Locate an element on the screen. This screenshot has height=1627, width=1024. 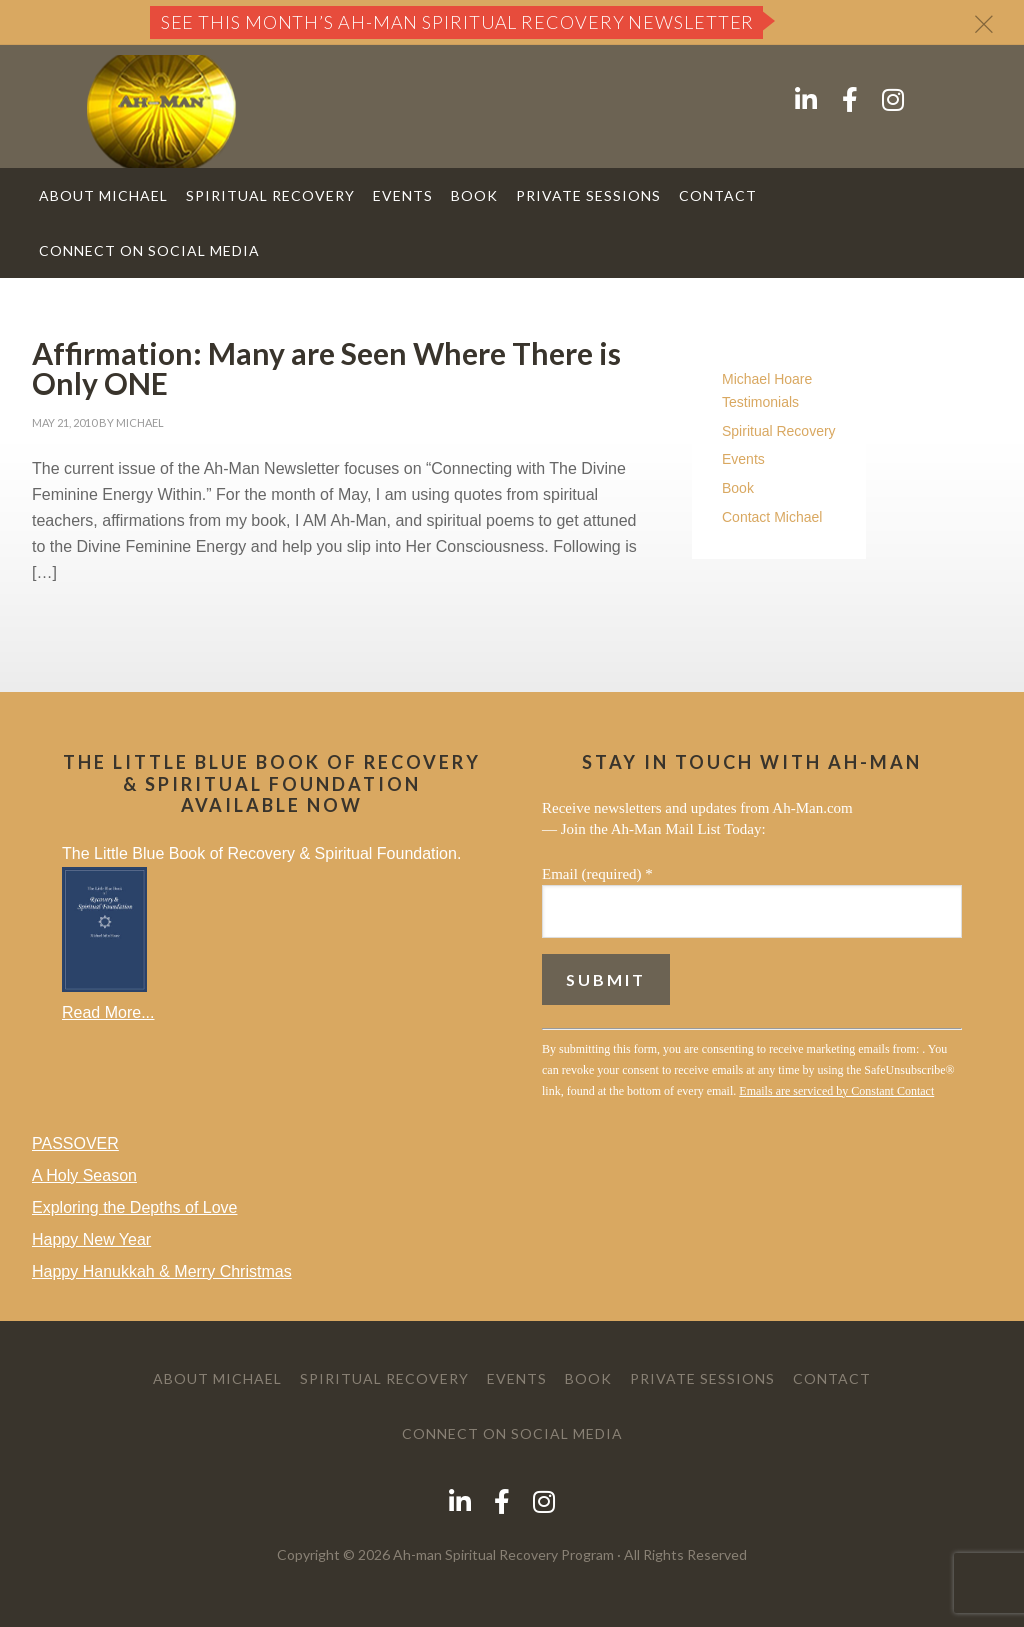
Emails are serviced by Constant Contact [Emails are serviced by Constant Contact, opens a new window] is located at coordinates (836, 1091).